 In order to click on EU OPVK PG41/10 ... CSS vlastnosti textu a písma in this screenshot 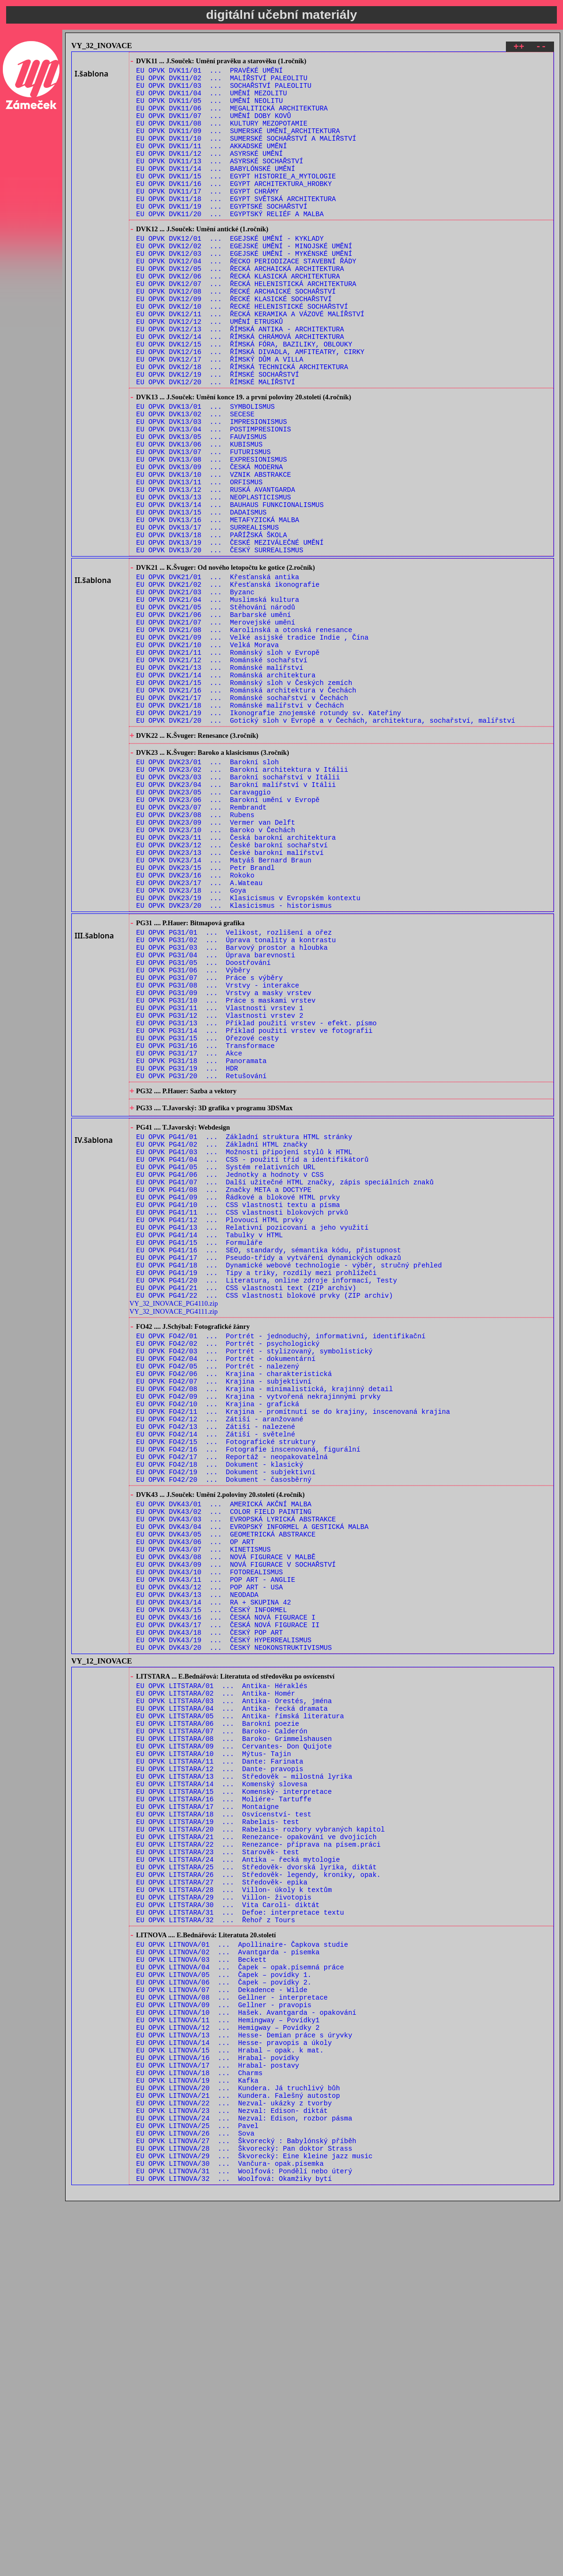, I will do `click(238, 1407)`.